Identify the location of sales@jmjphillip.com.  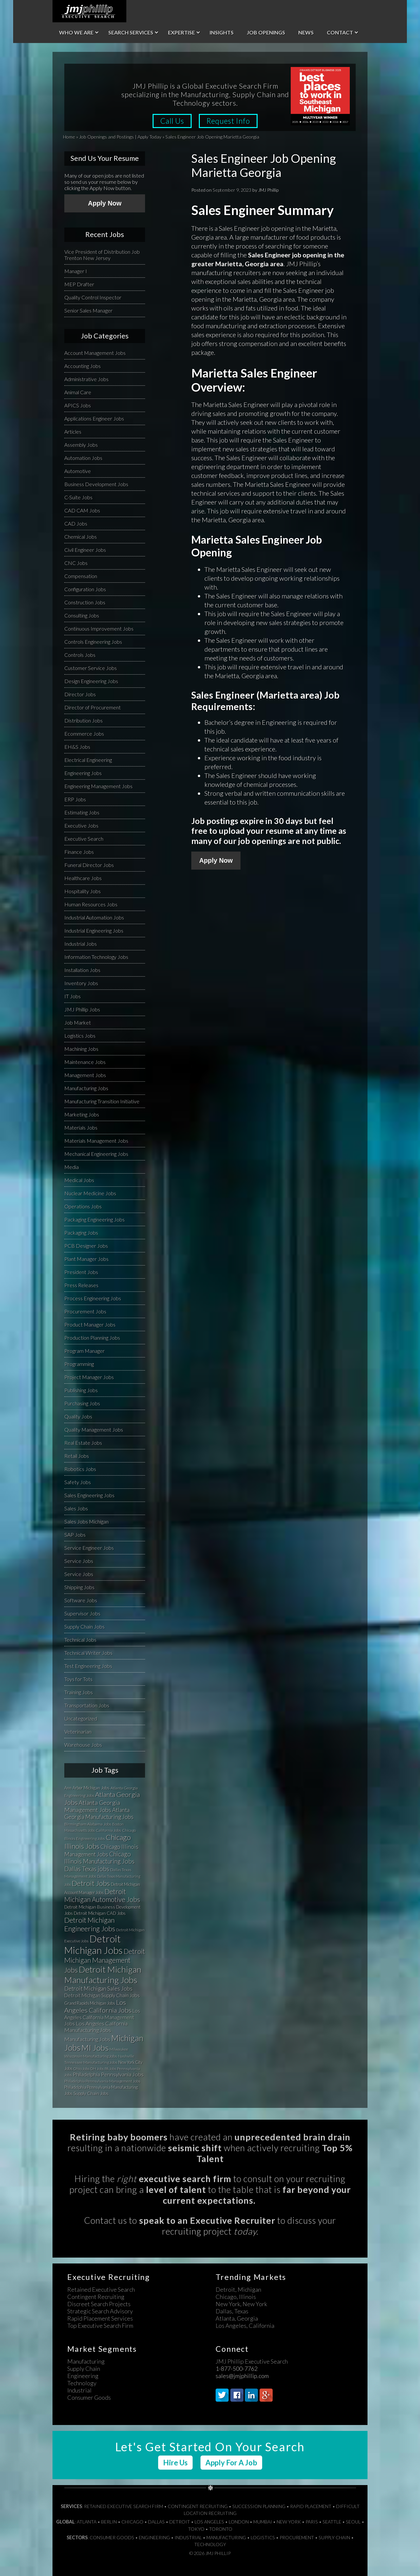
(242, 2375).